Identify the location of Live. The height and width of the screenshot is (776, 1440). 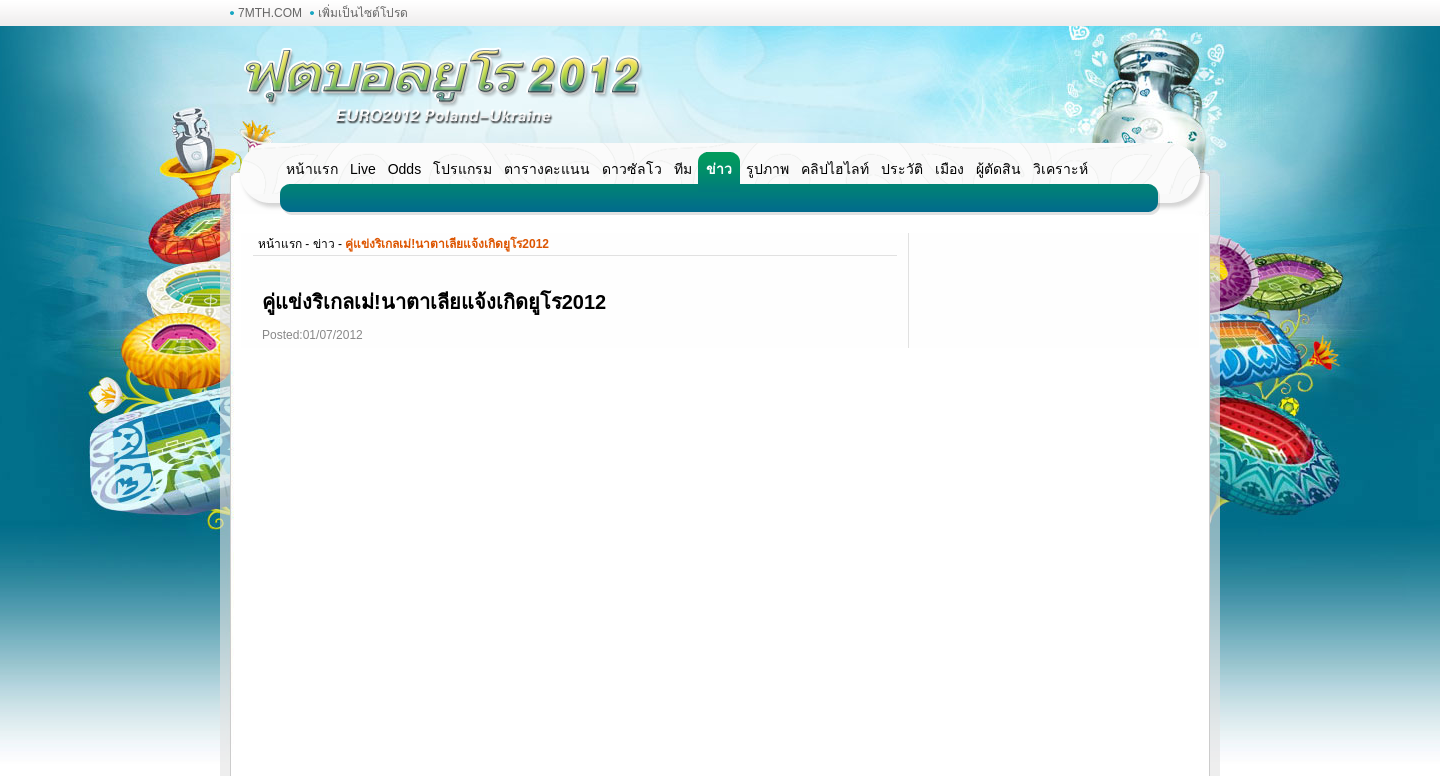
(363, 169).